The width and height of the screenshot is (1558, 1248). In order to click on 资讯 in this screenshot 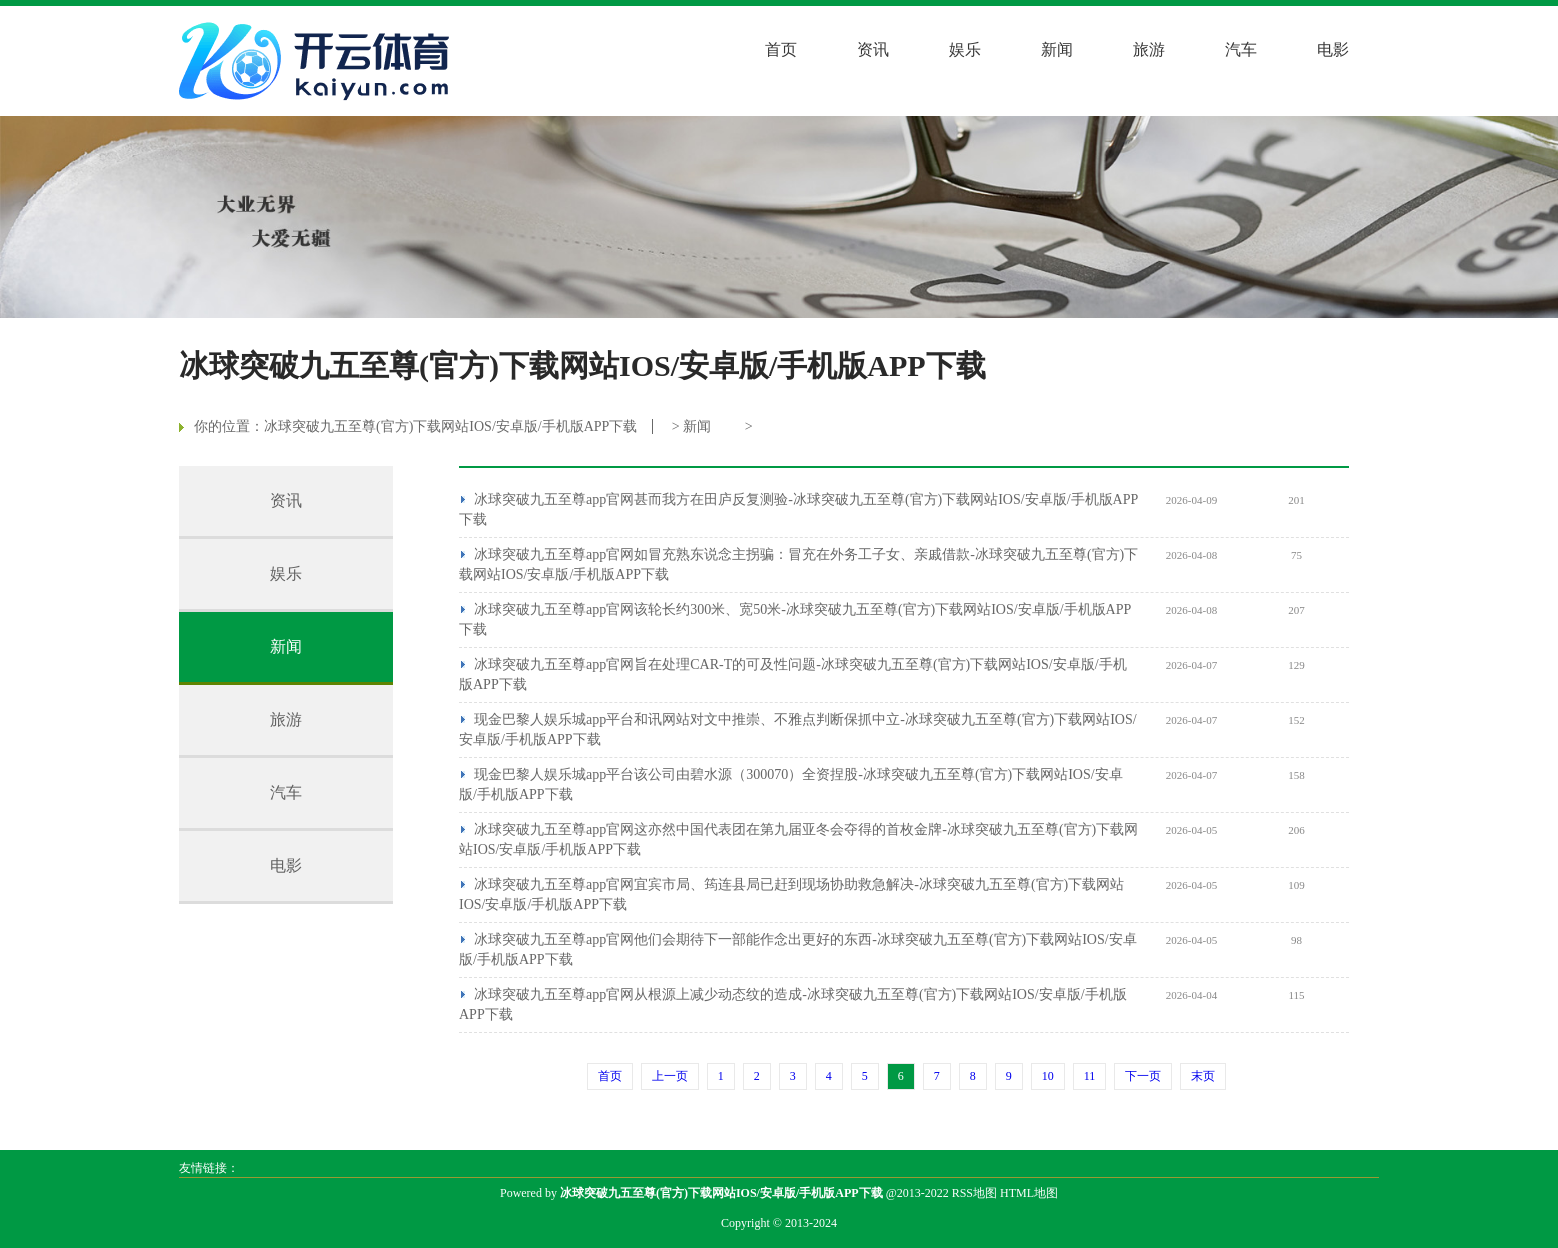, I will do `click(873, 49)`.